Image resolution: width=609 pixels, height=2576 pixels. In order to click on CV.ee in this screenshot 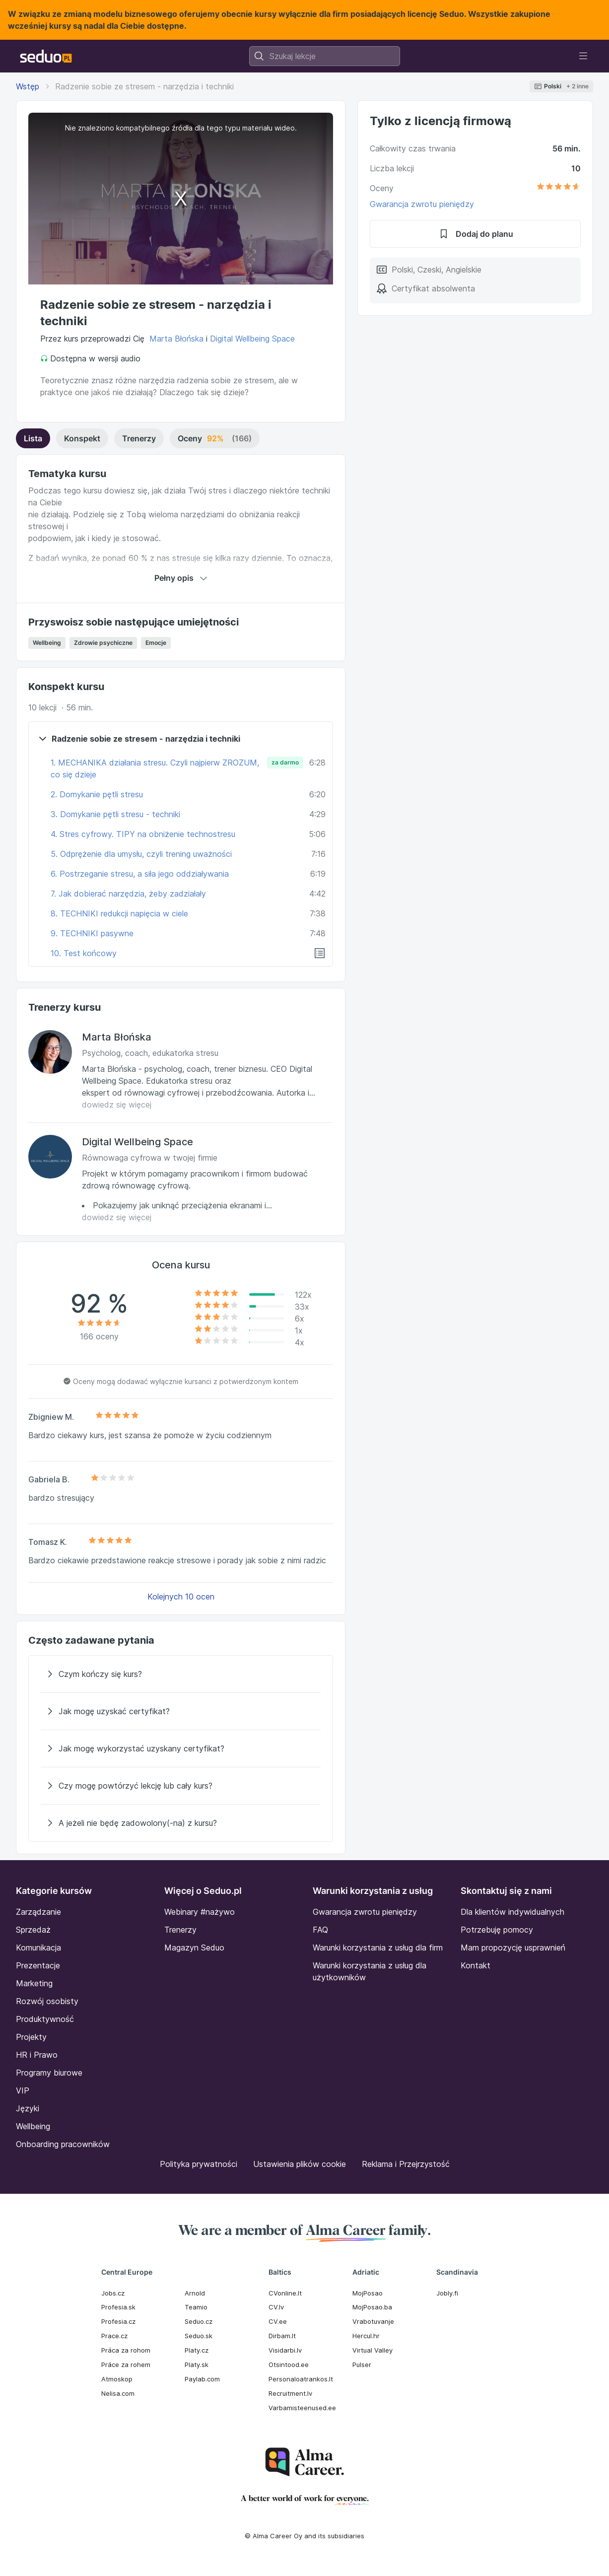, I will do `click(278, 2321)`.